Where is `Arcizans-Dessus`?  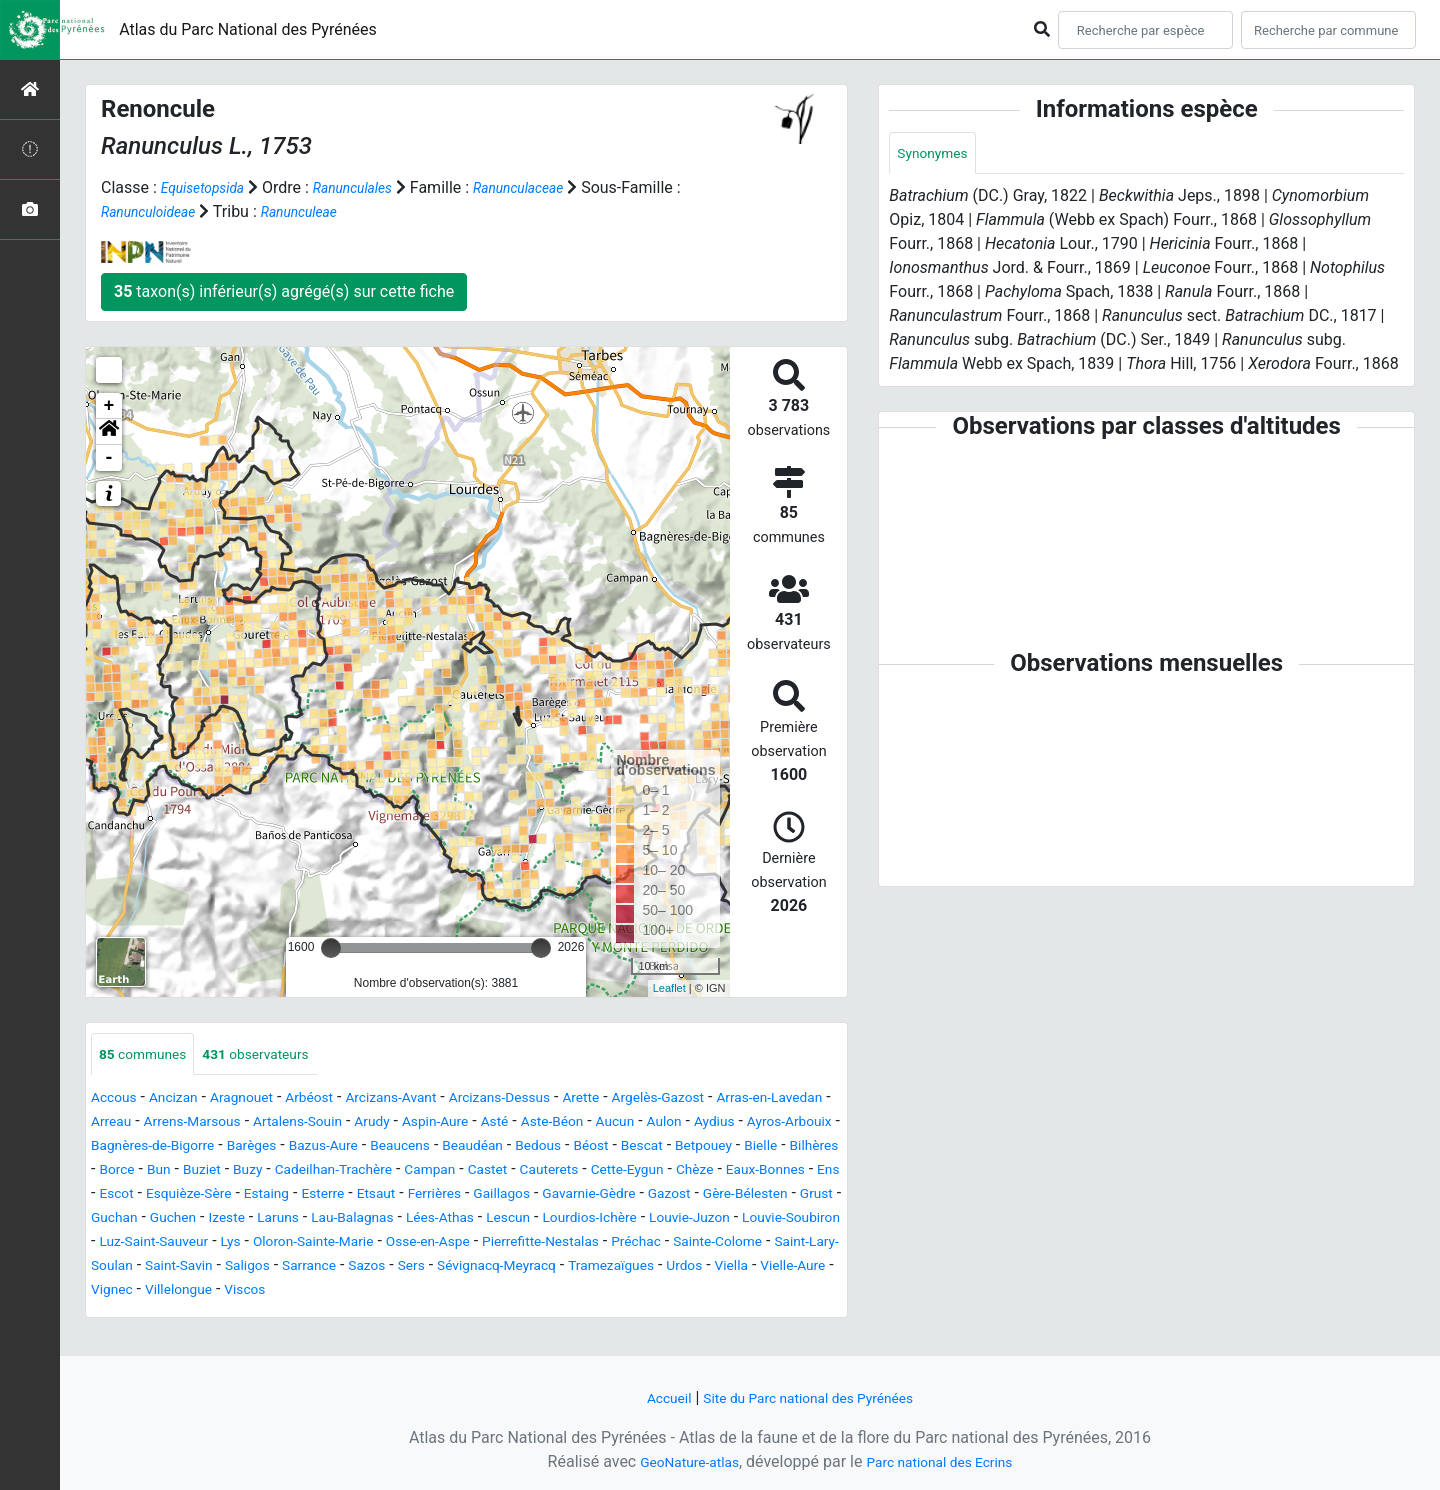 Arcizans-Dessus is located at coordinates (558, 1100).